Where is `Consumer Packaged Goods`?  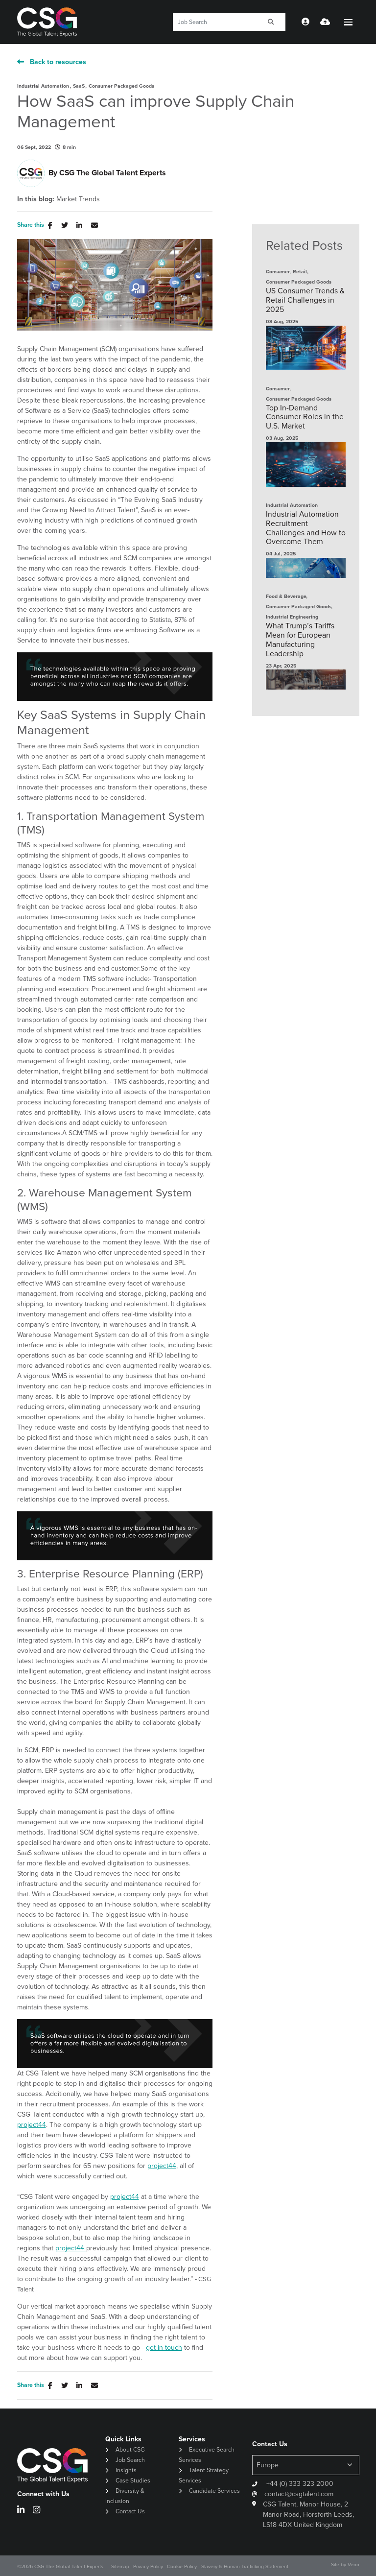
Consumer Packaged Goods is located at coordinates (121, 86).